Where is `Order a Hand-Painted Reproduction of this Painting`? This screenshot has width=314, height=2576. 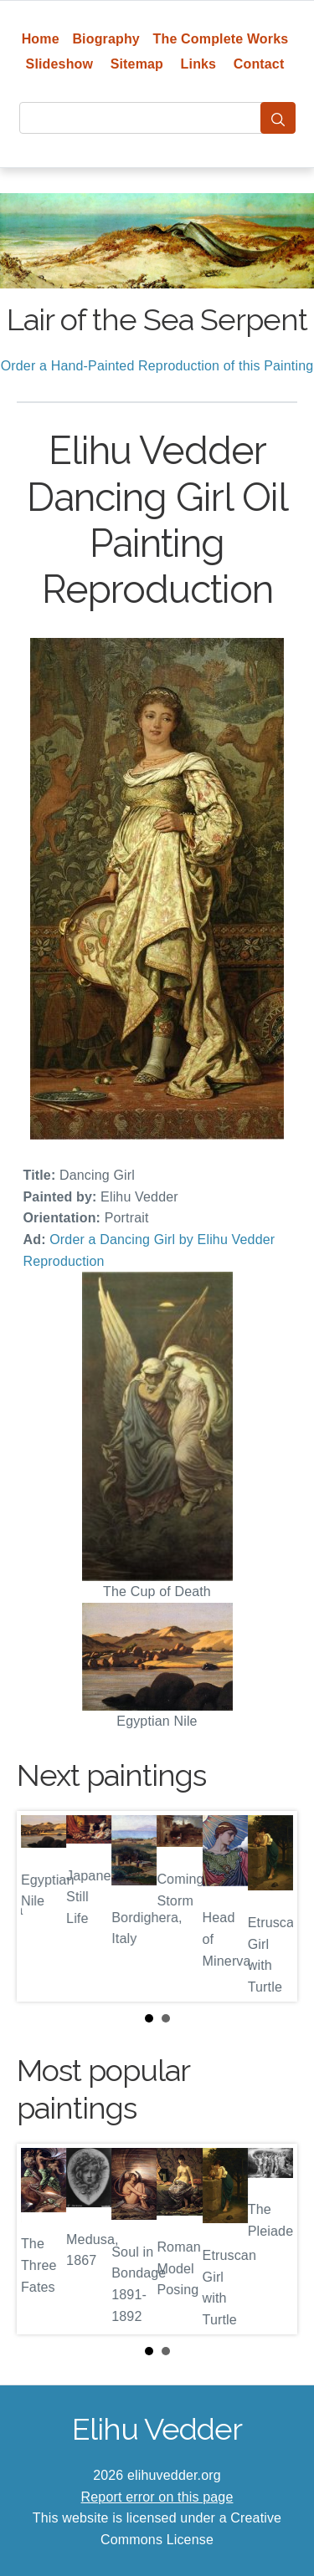
Order a Hand-Painted Reproduction of this Painting is located at coordinates (157, 366).